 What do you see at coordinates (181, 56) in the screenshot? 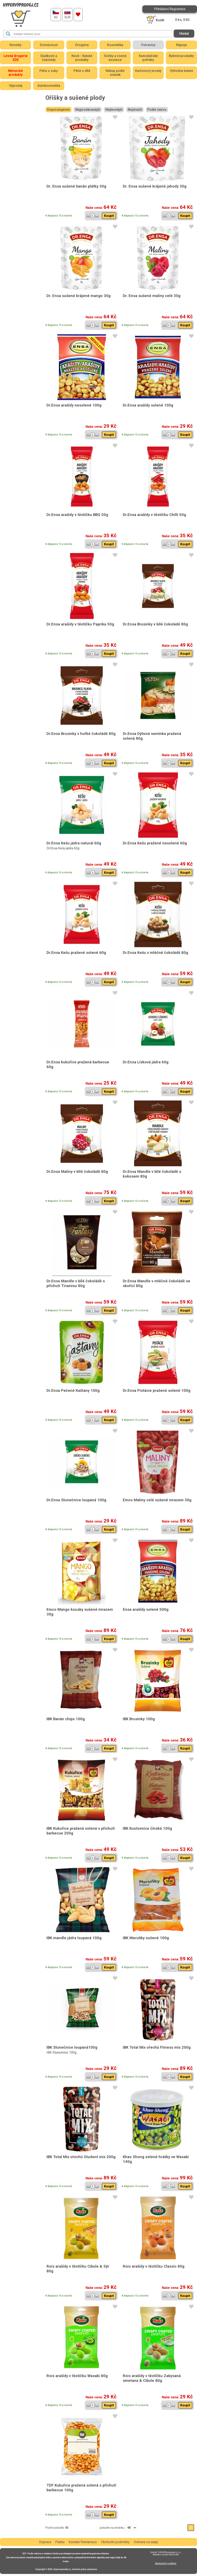
I see `Bylinné produkty` at bounding box center [181, 56].